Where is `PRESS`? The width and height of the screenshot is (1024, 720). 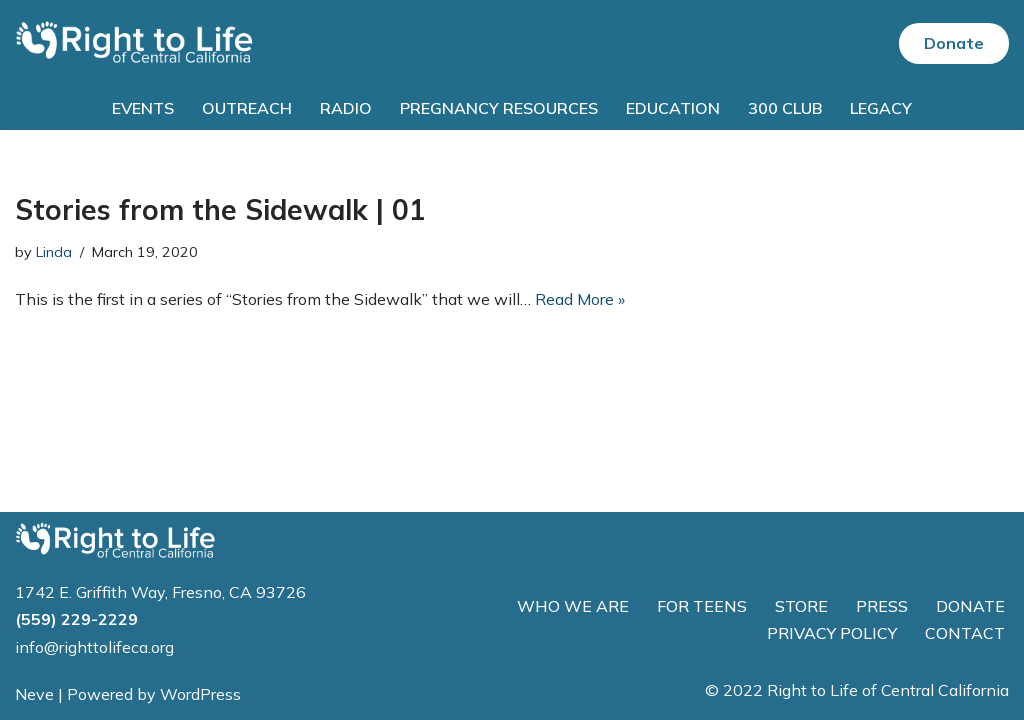 PRESS is located at coordinates (882, 606).